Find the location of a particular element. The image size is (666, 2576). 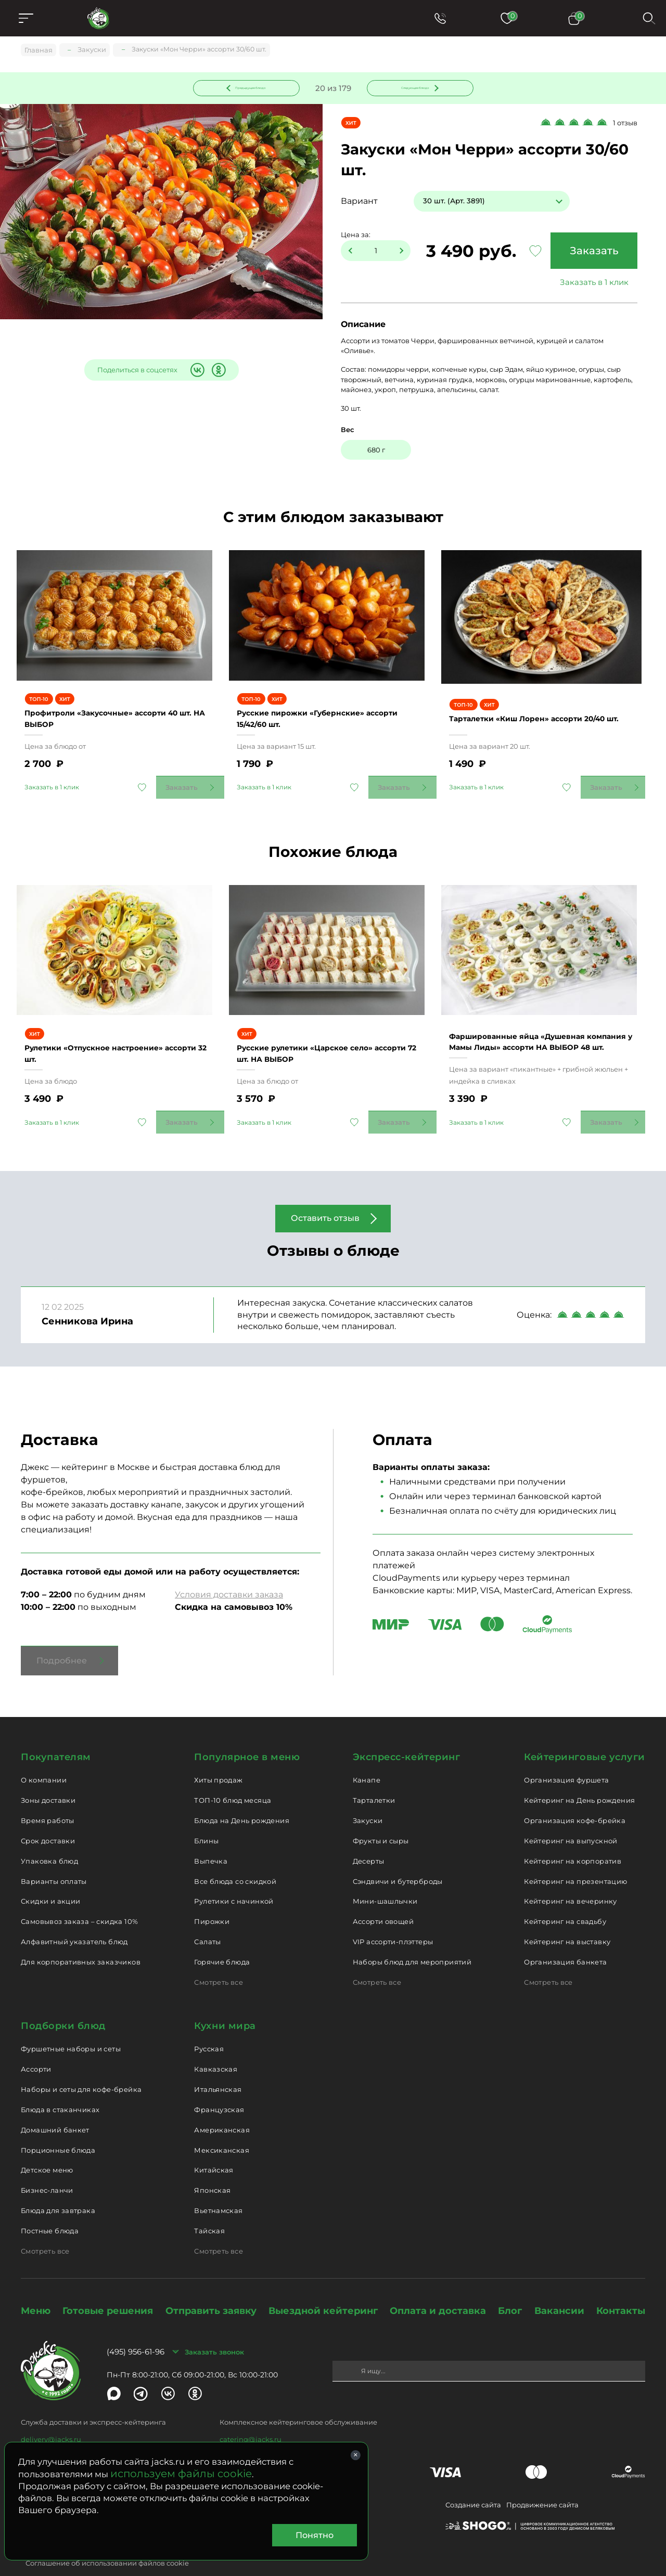

Ассорти овощей is located at coordinates (383, 1898).